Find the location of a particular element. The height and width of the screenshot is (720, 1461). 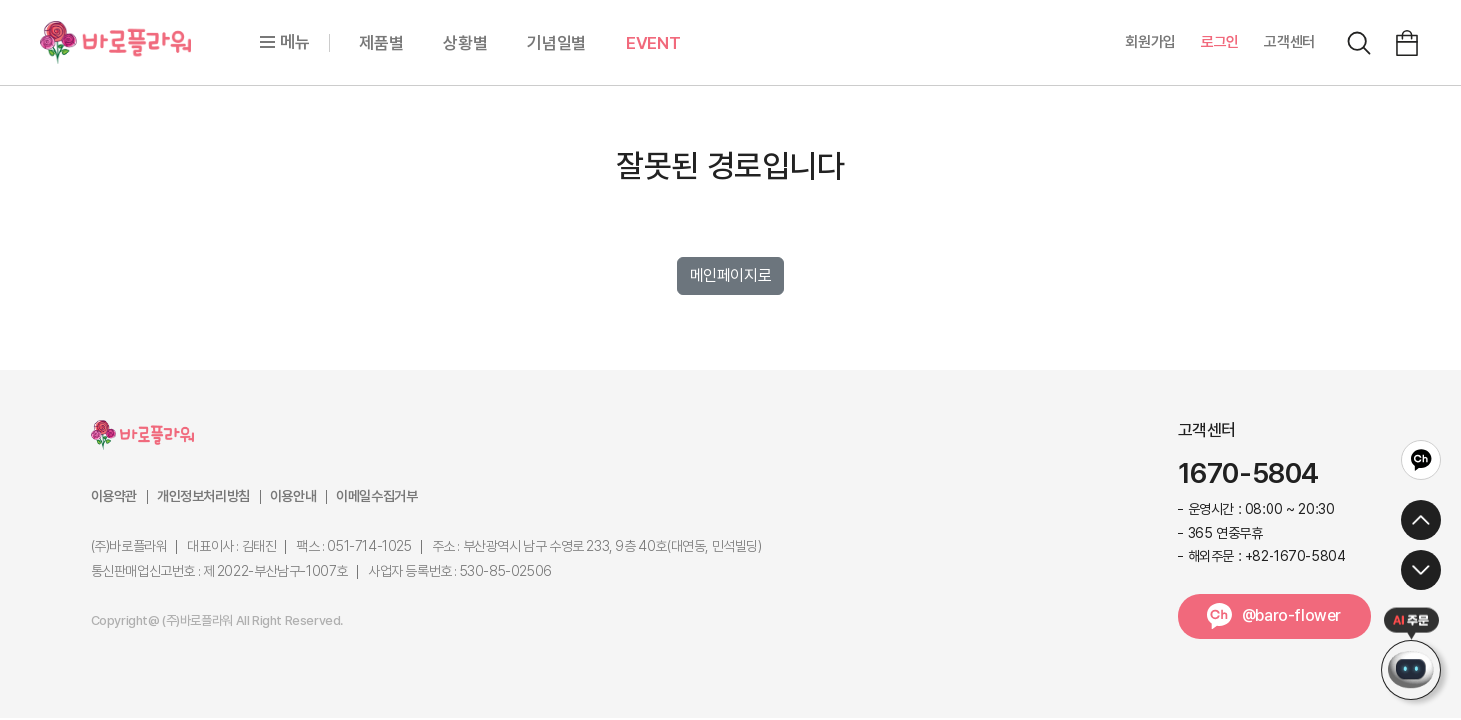

개인정보처리방침 is located at coordinates (203, 496).